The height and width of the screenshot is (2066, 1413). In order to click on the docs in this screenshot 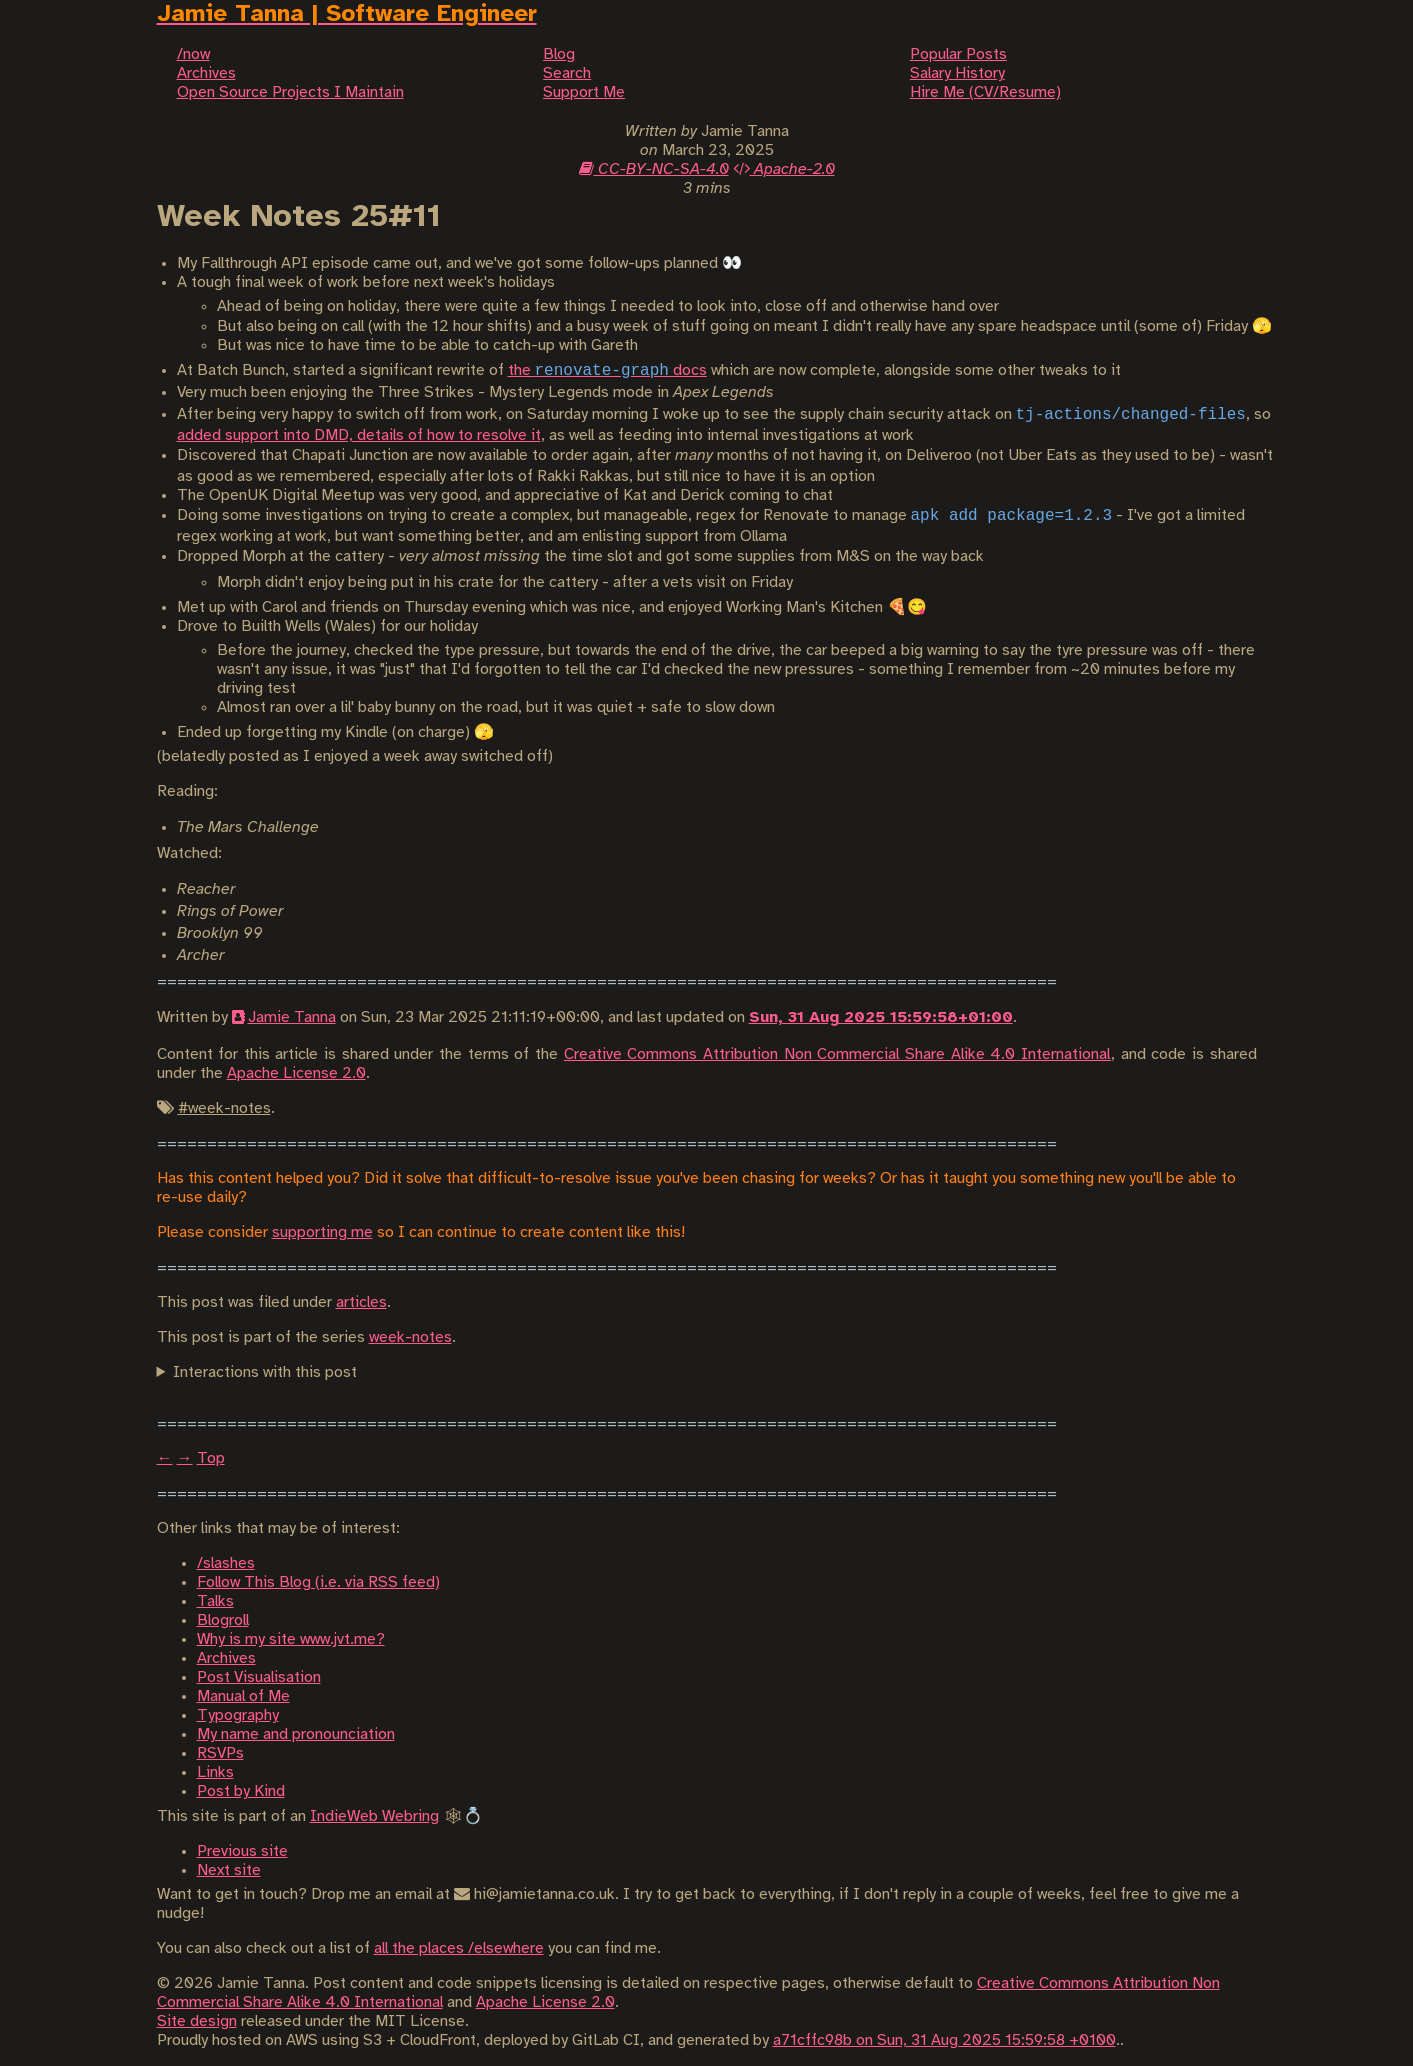, I will do `click(607, 370)`.